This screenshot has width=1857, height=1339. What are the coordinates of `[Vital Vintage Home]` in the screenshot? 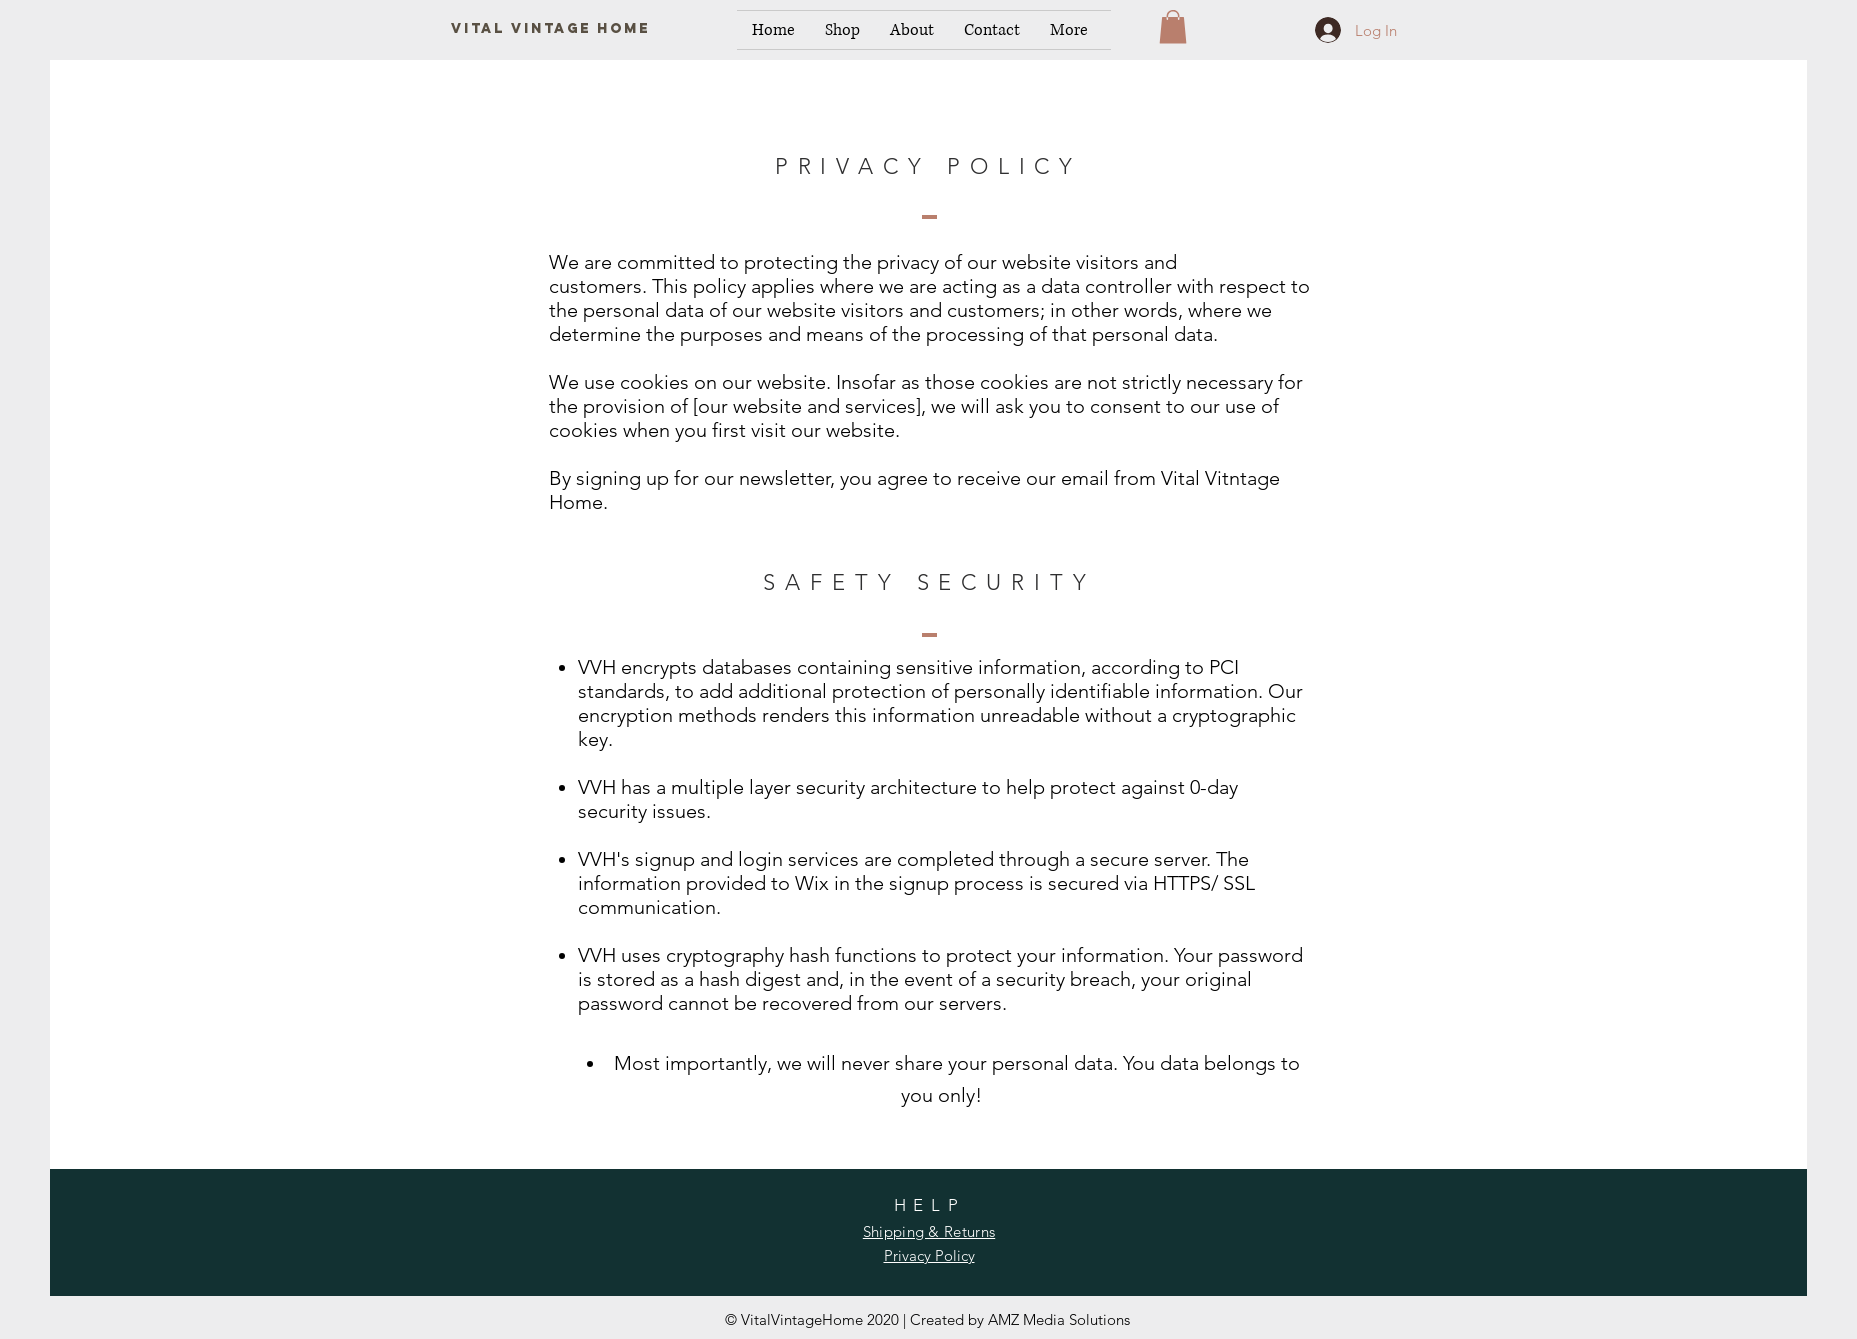 It's located at (551, 29).